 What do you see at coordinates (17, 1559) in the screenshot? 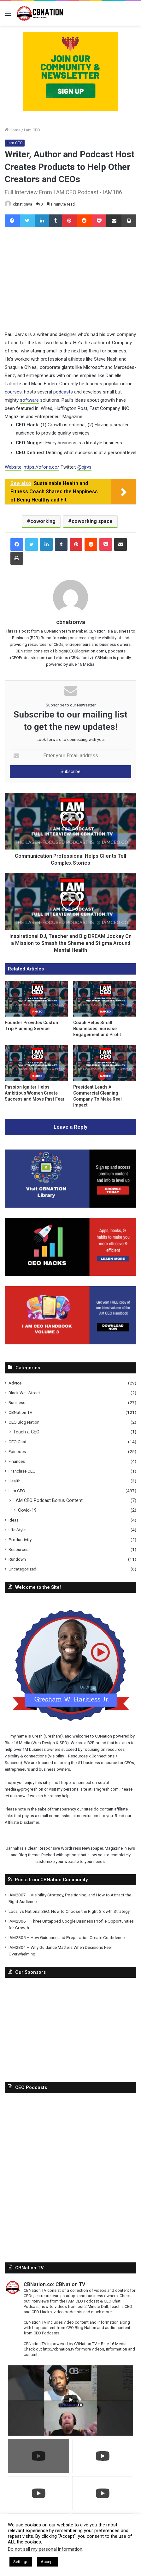
I see `Rundown` at bounding box center [17, 1559].